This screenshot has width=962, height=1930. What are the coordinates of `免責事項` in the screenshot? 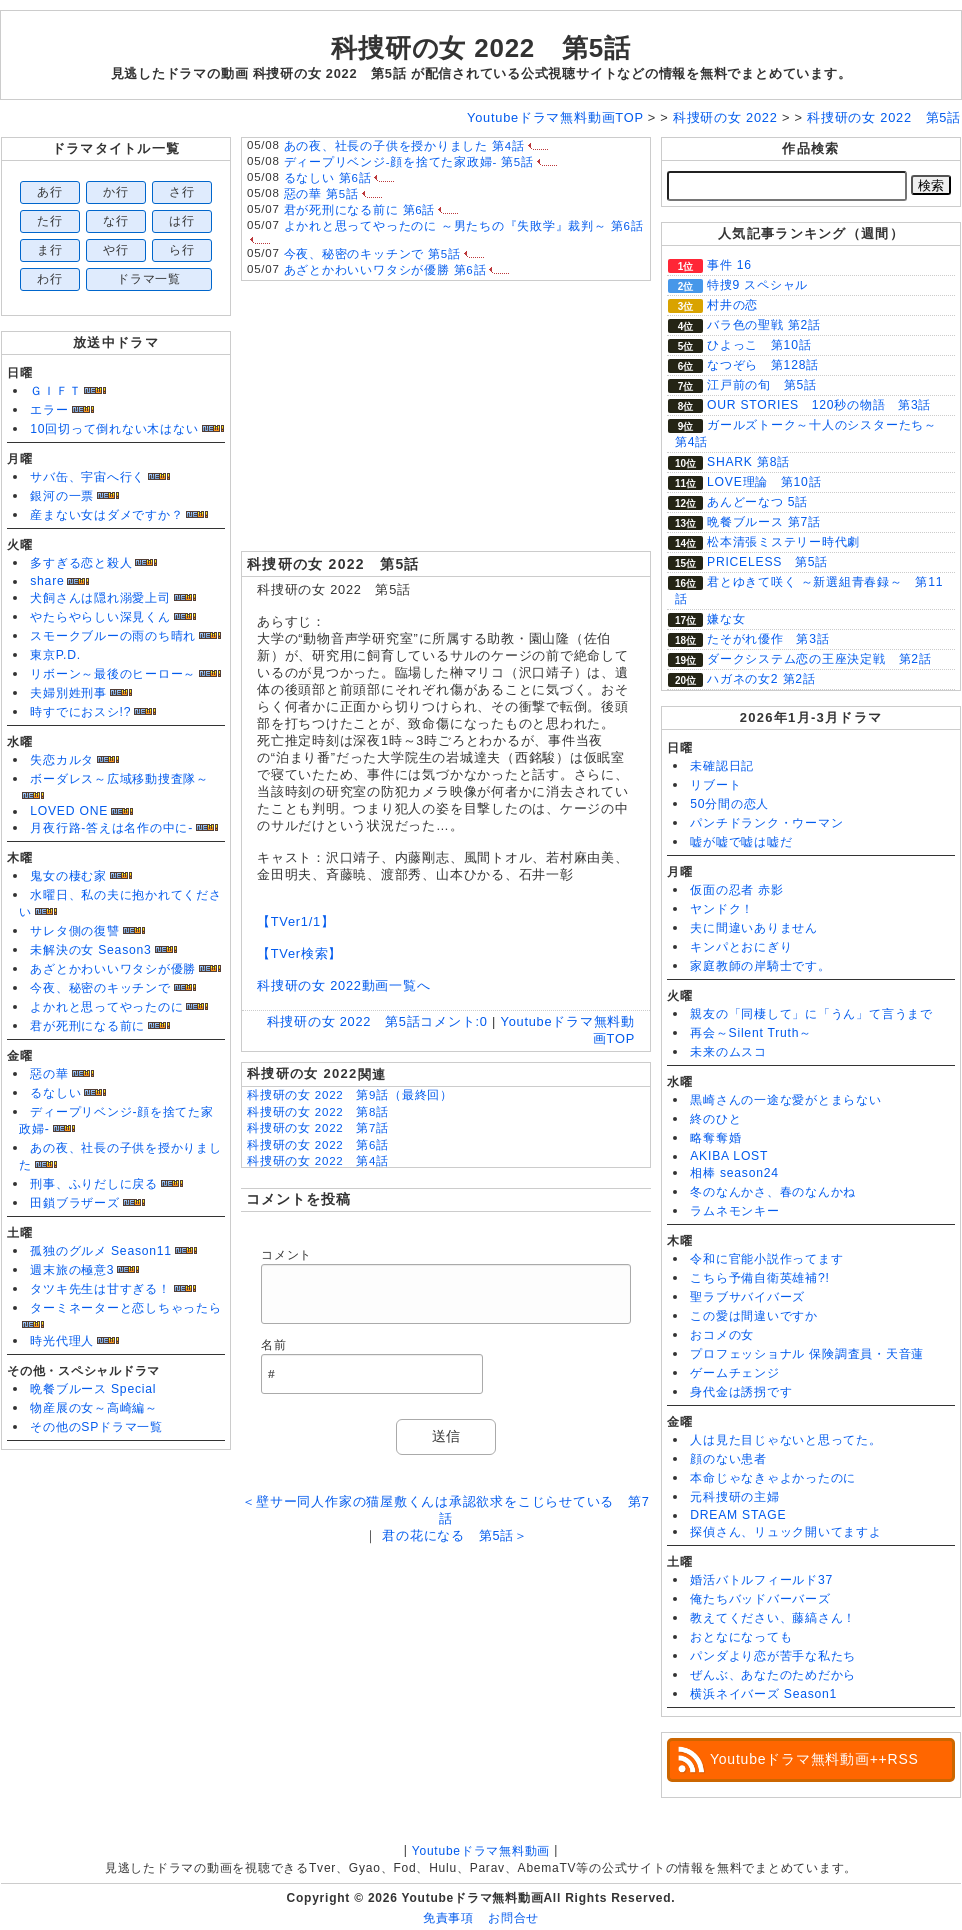 It's located at (448, 1918).